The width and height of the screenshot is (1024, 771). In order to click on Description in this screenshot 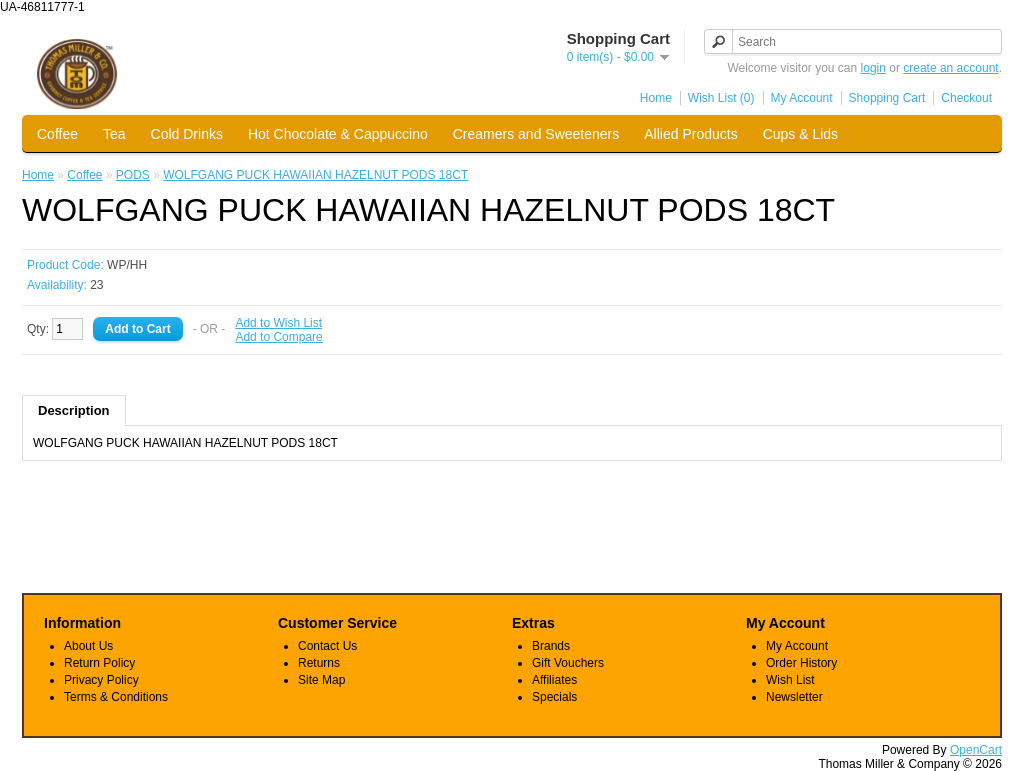, I will do `click(74, 410)`.